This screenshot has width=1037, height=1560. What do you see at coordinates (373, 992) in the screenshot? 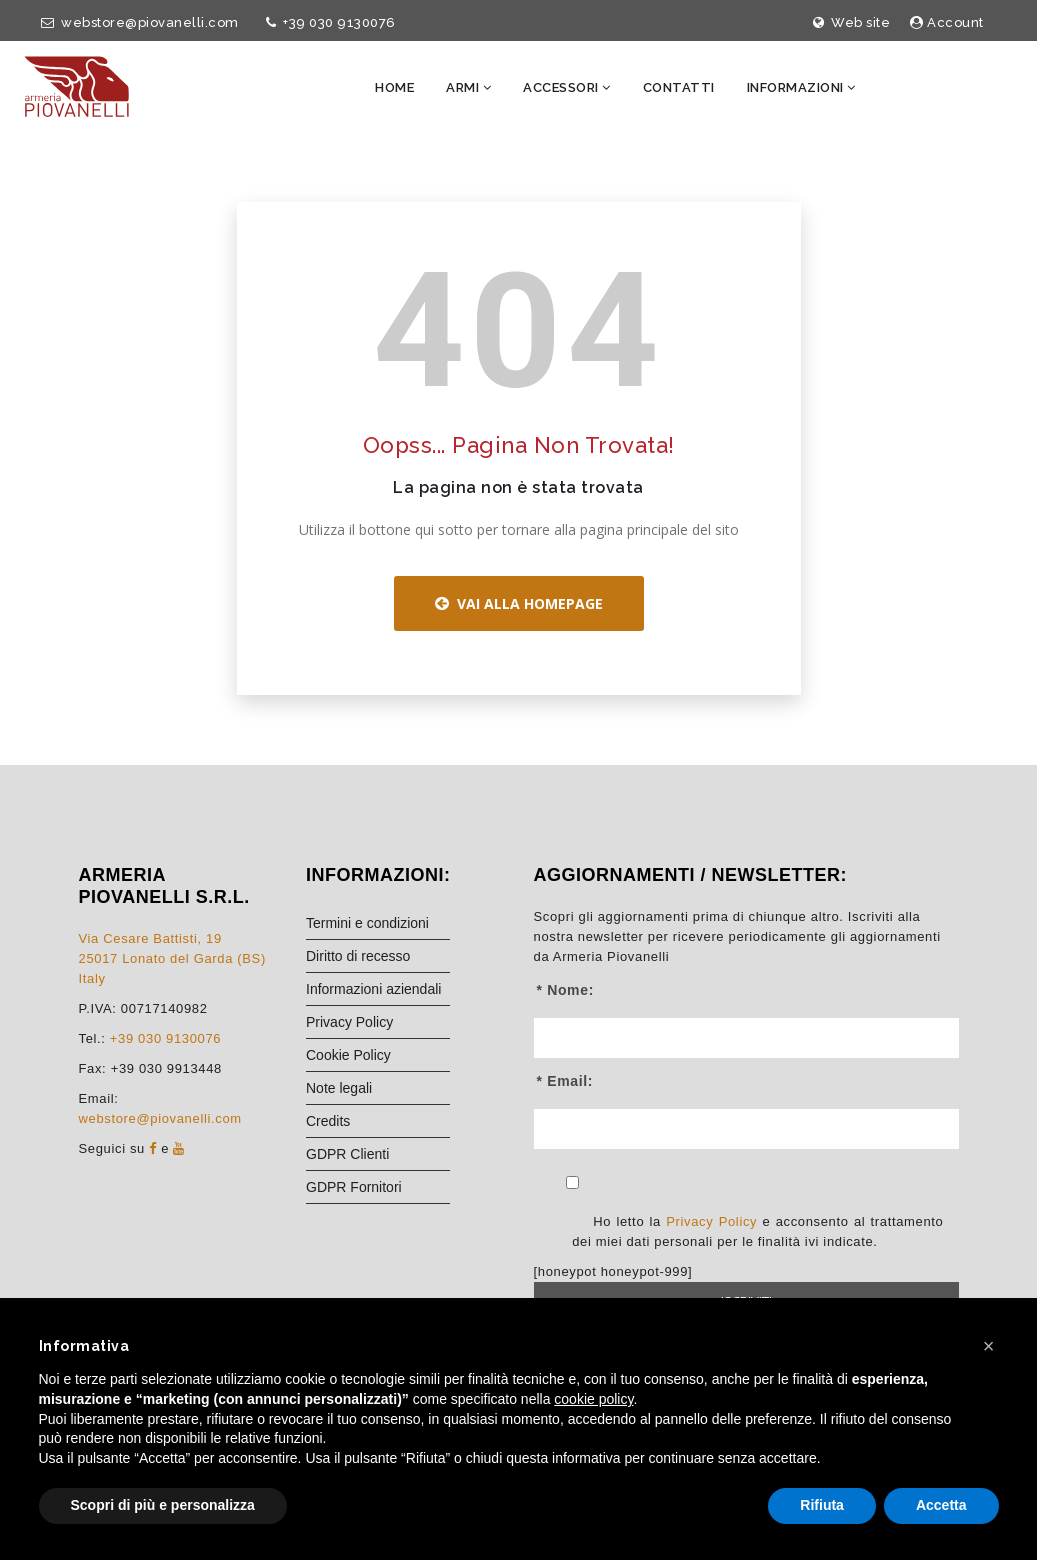
I see `Informazioni aziendali` at bounding box center [373, 992].